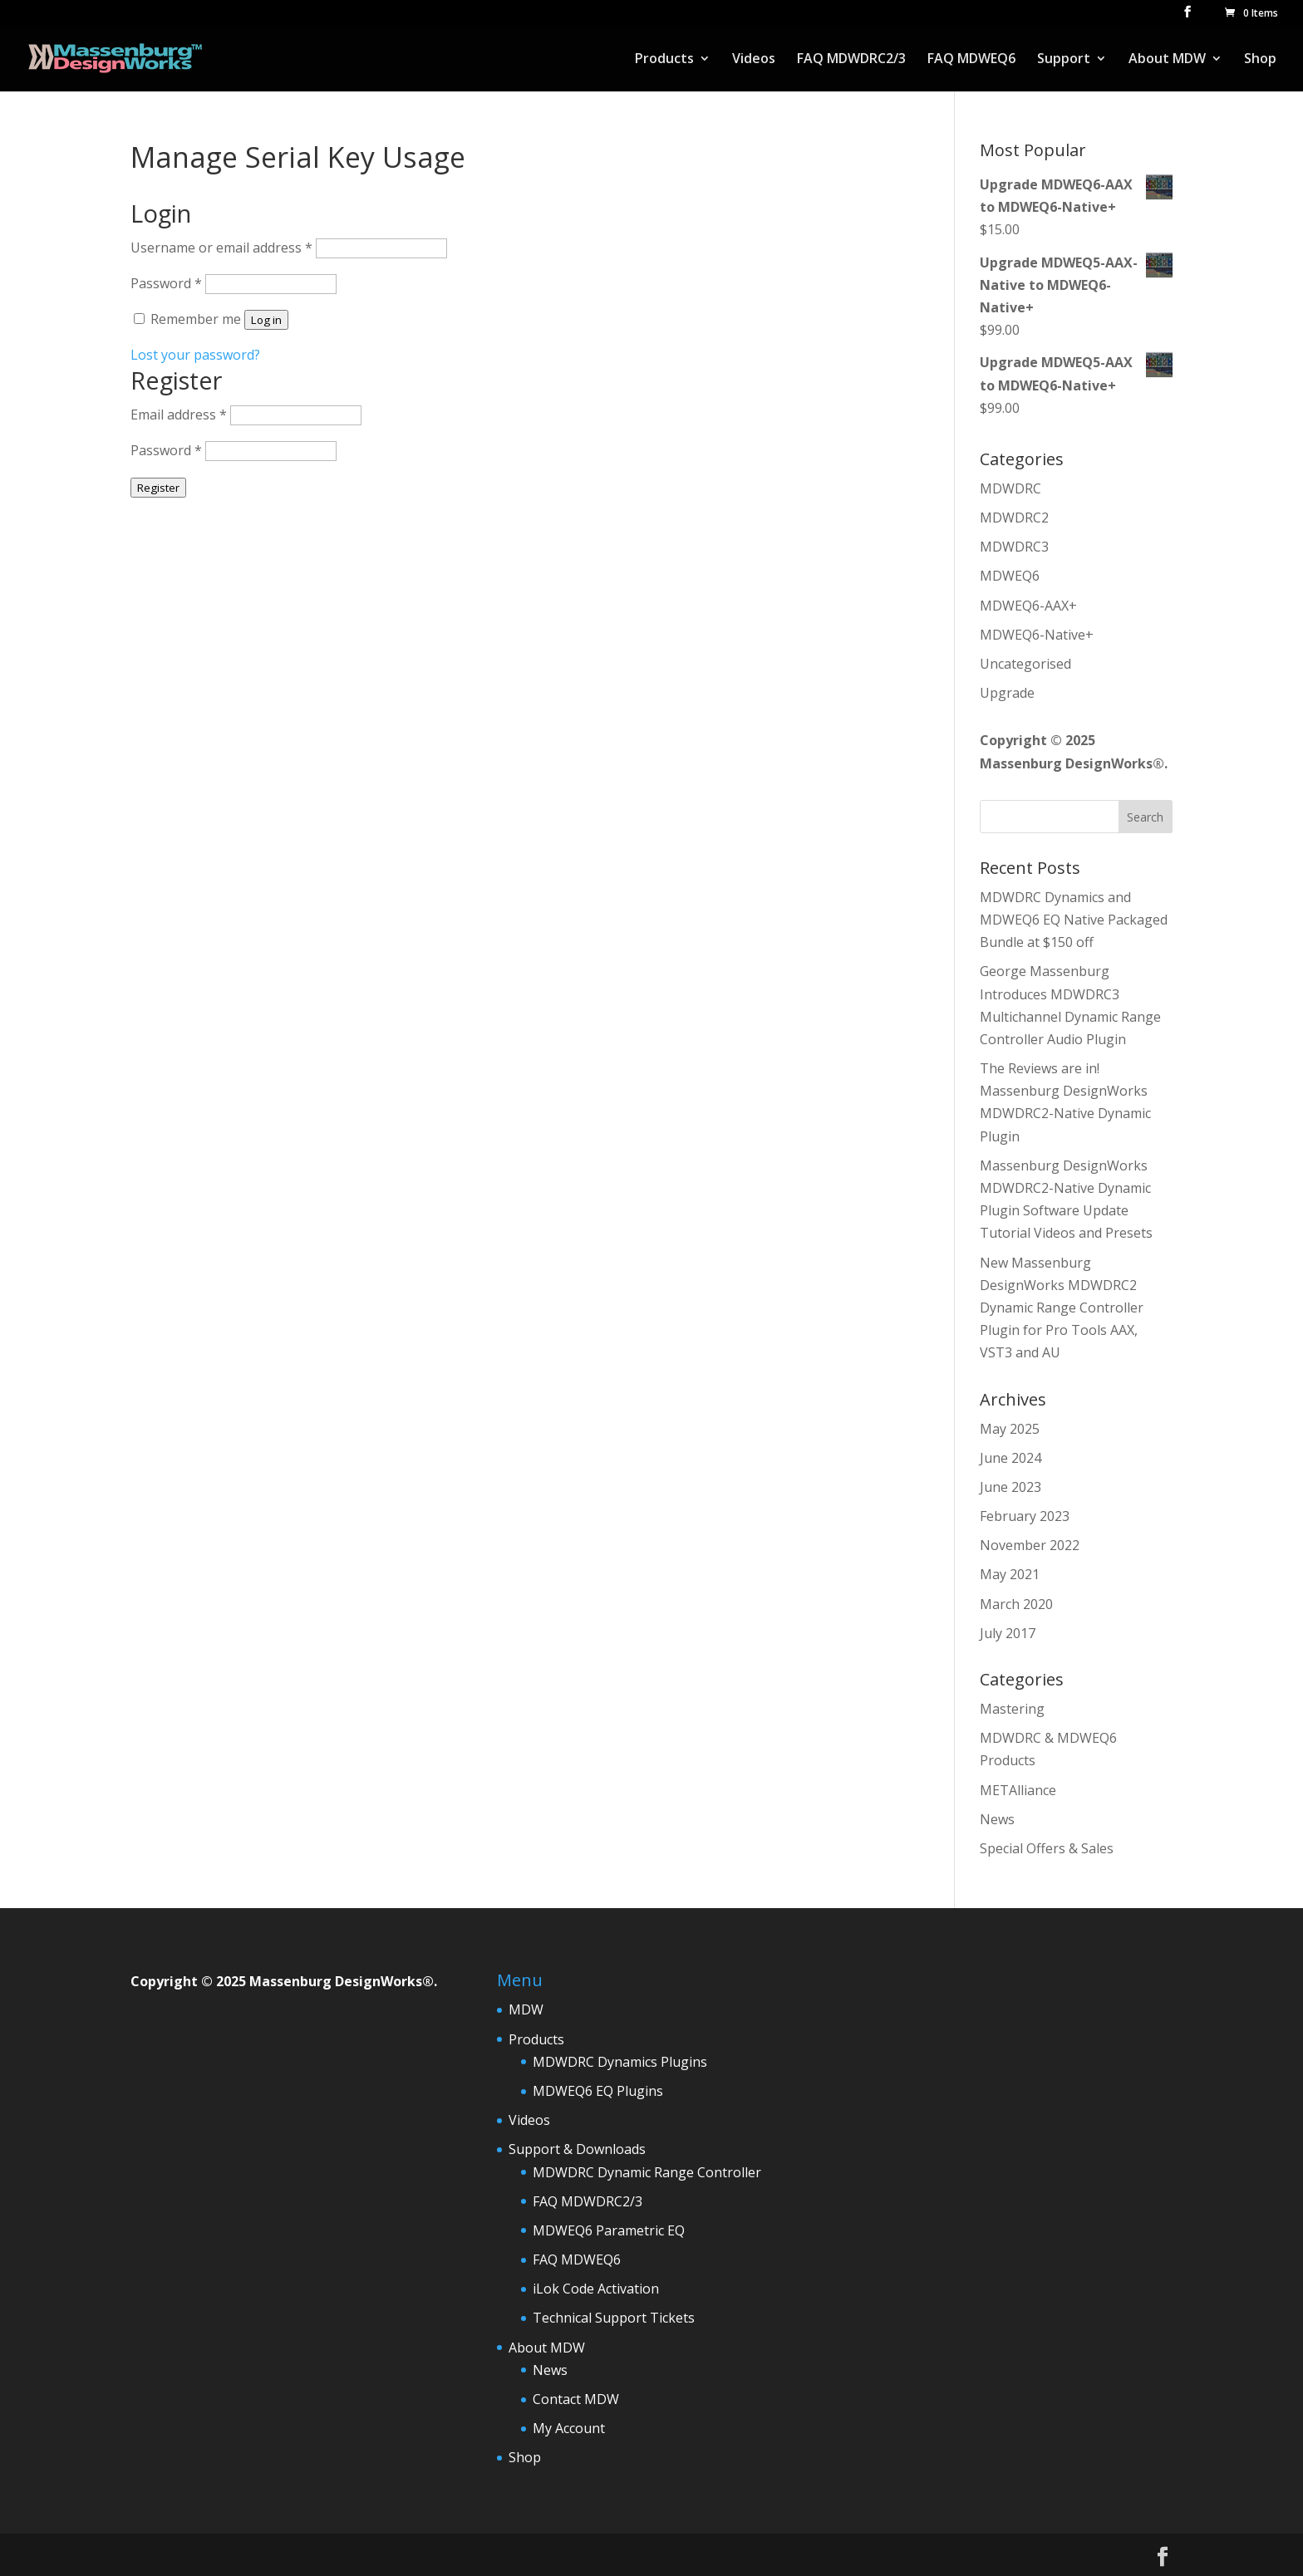 This screenshot has width=1303, height=2576. What do you see at coordinates (614, 2318) in the screenshot?
I see `Technical Support Tickets` at bounding box center [614, 2318].